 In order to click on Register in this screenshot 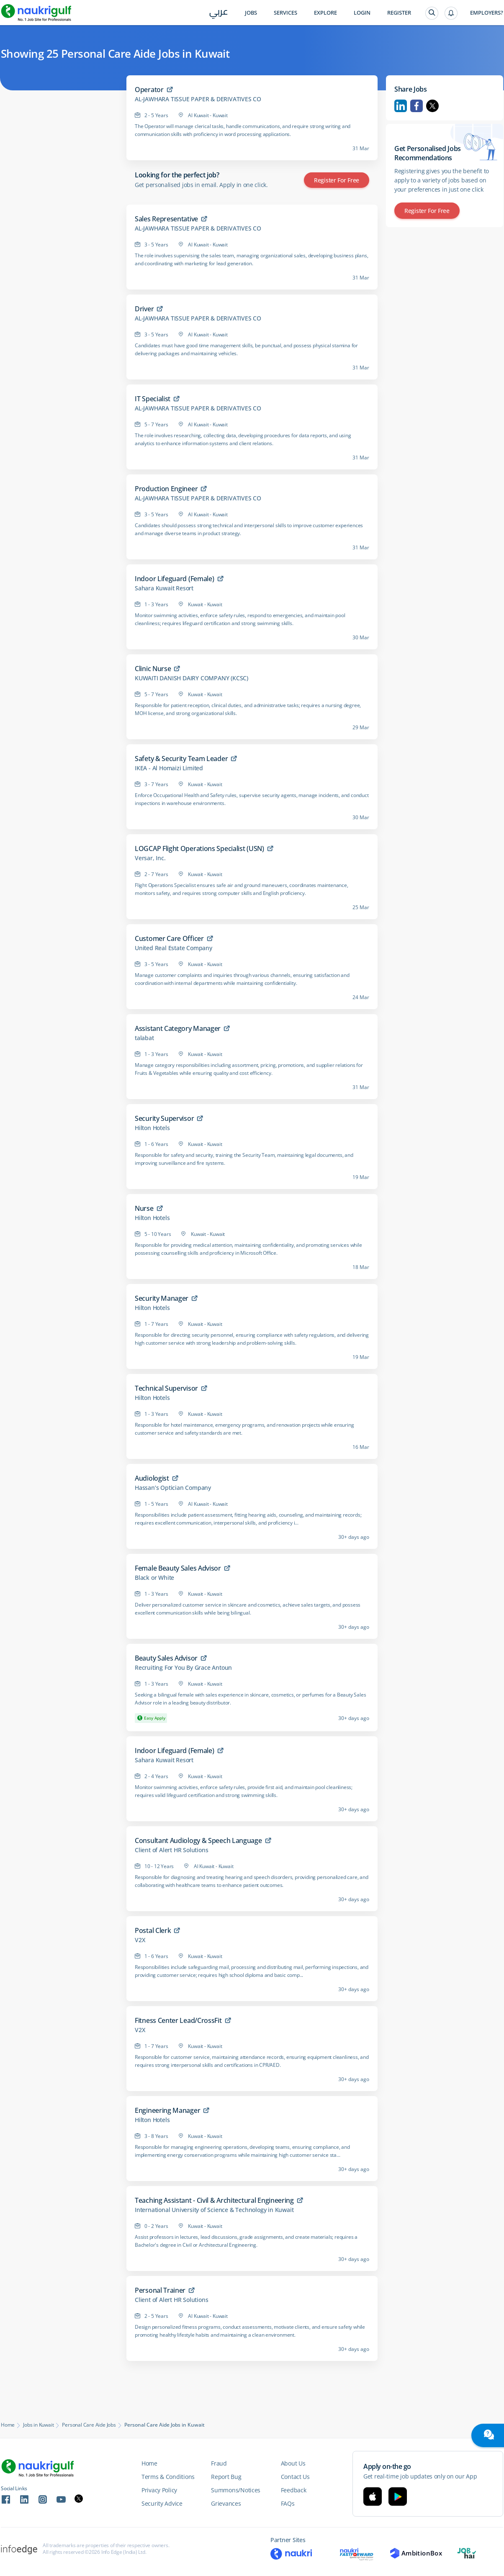, I will do `click(399, 12)`.